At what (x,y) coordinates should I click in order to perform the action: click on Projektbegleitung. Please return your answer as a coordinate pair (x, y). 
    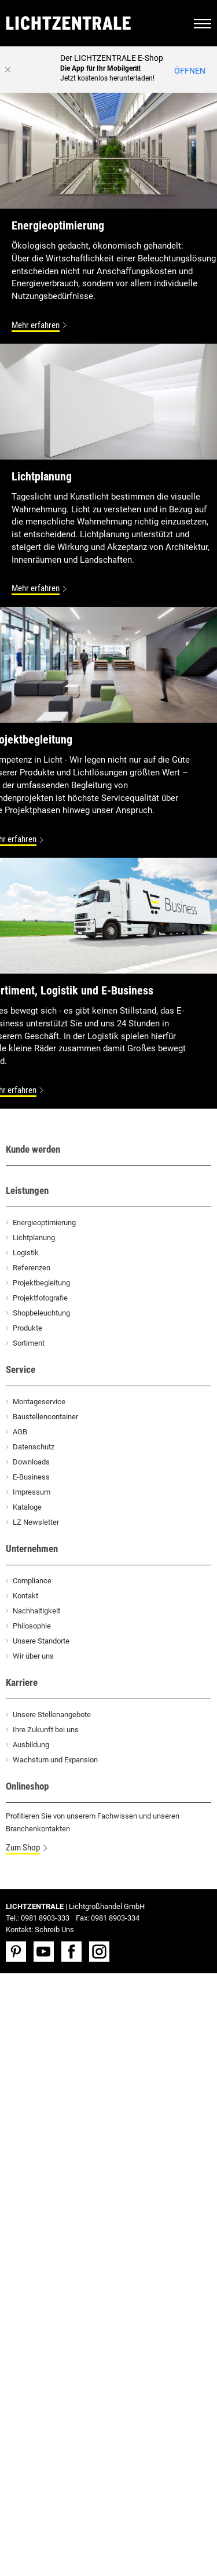
    Looking at the image, I should click on (41, 1282).